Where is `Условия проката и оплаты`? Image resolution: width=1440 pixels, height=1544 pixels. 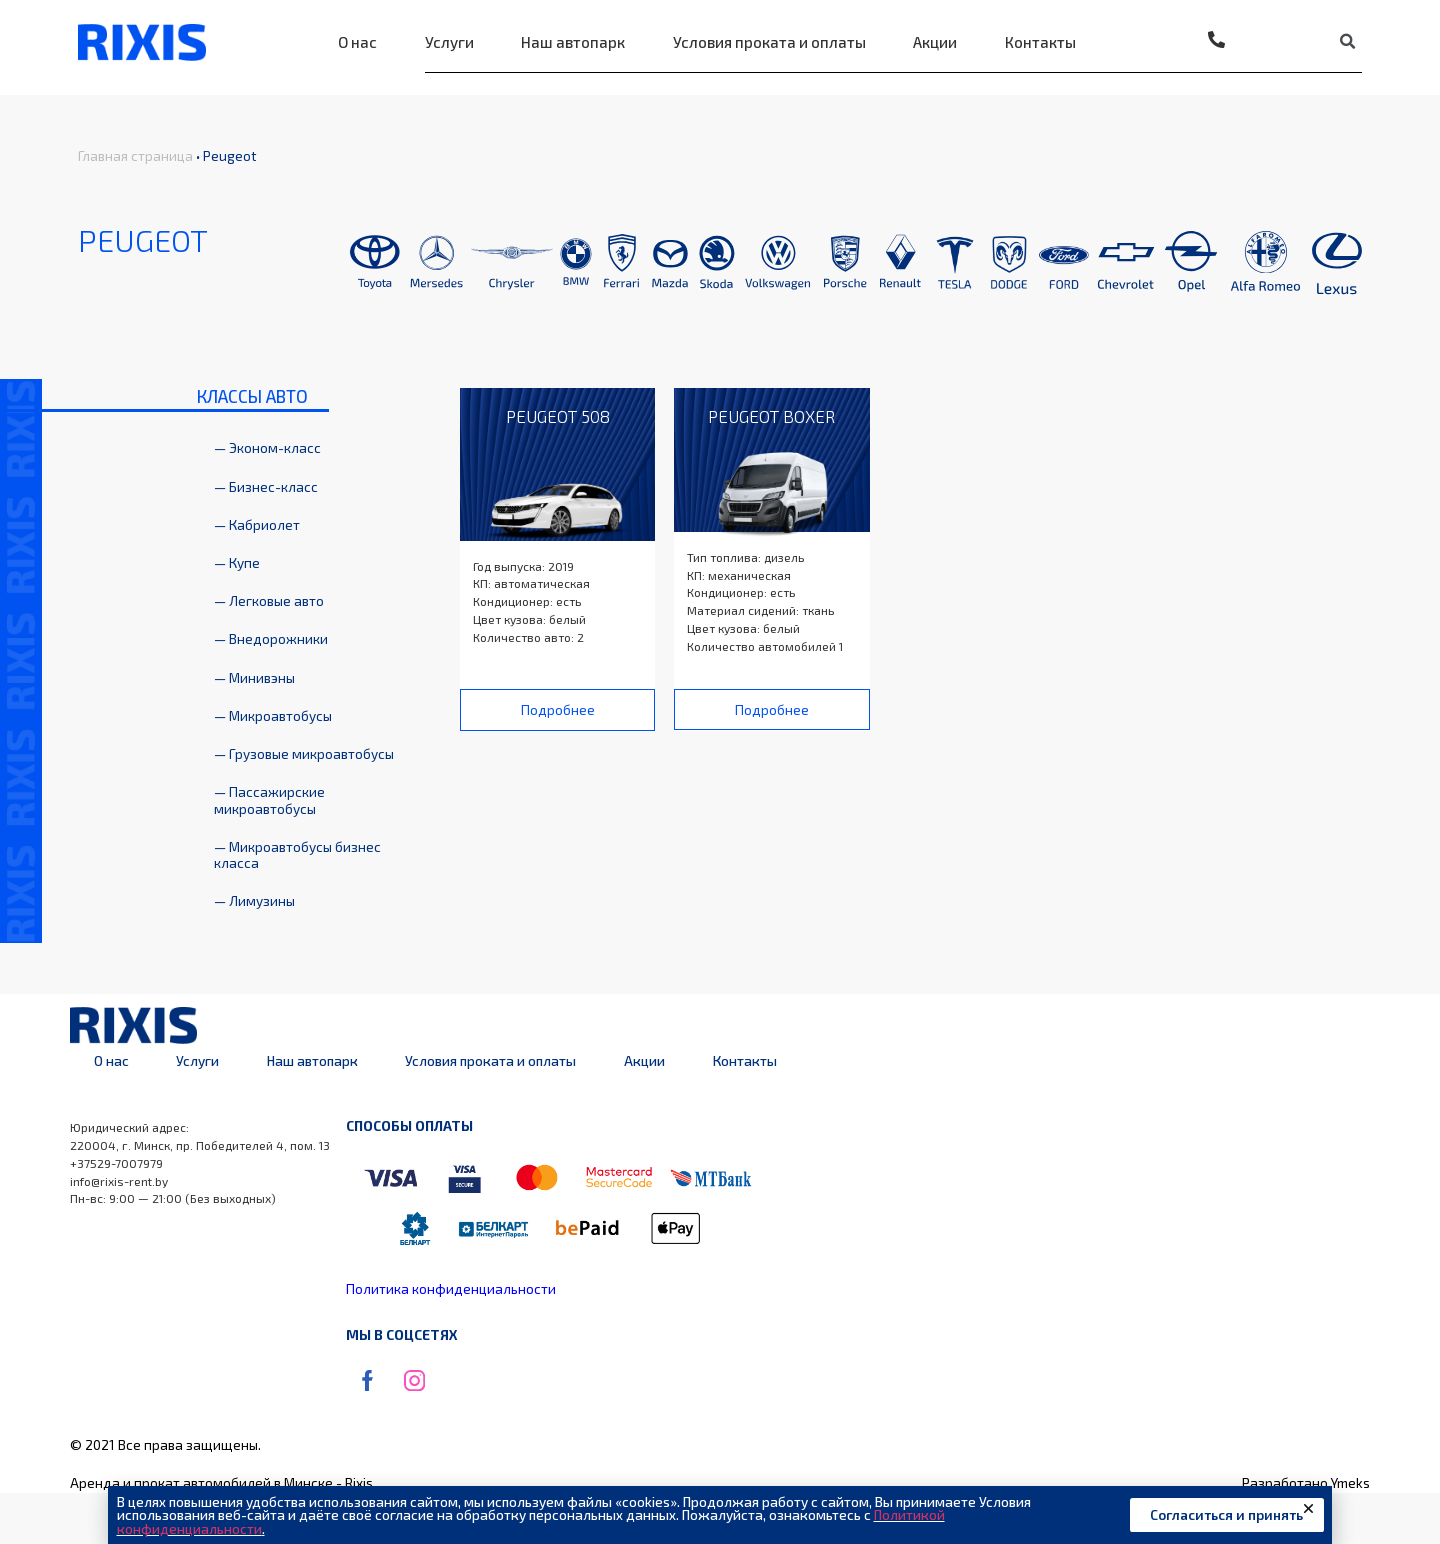
Условия проката и оплаты is located at coordinates (769, 42).